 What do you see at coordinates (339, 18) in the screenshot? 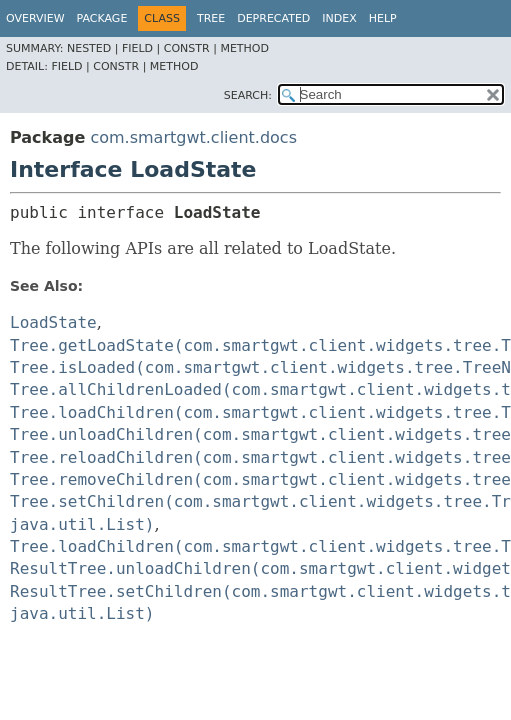
I see `Index` at bounding box center [339, 18].